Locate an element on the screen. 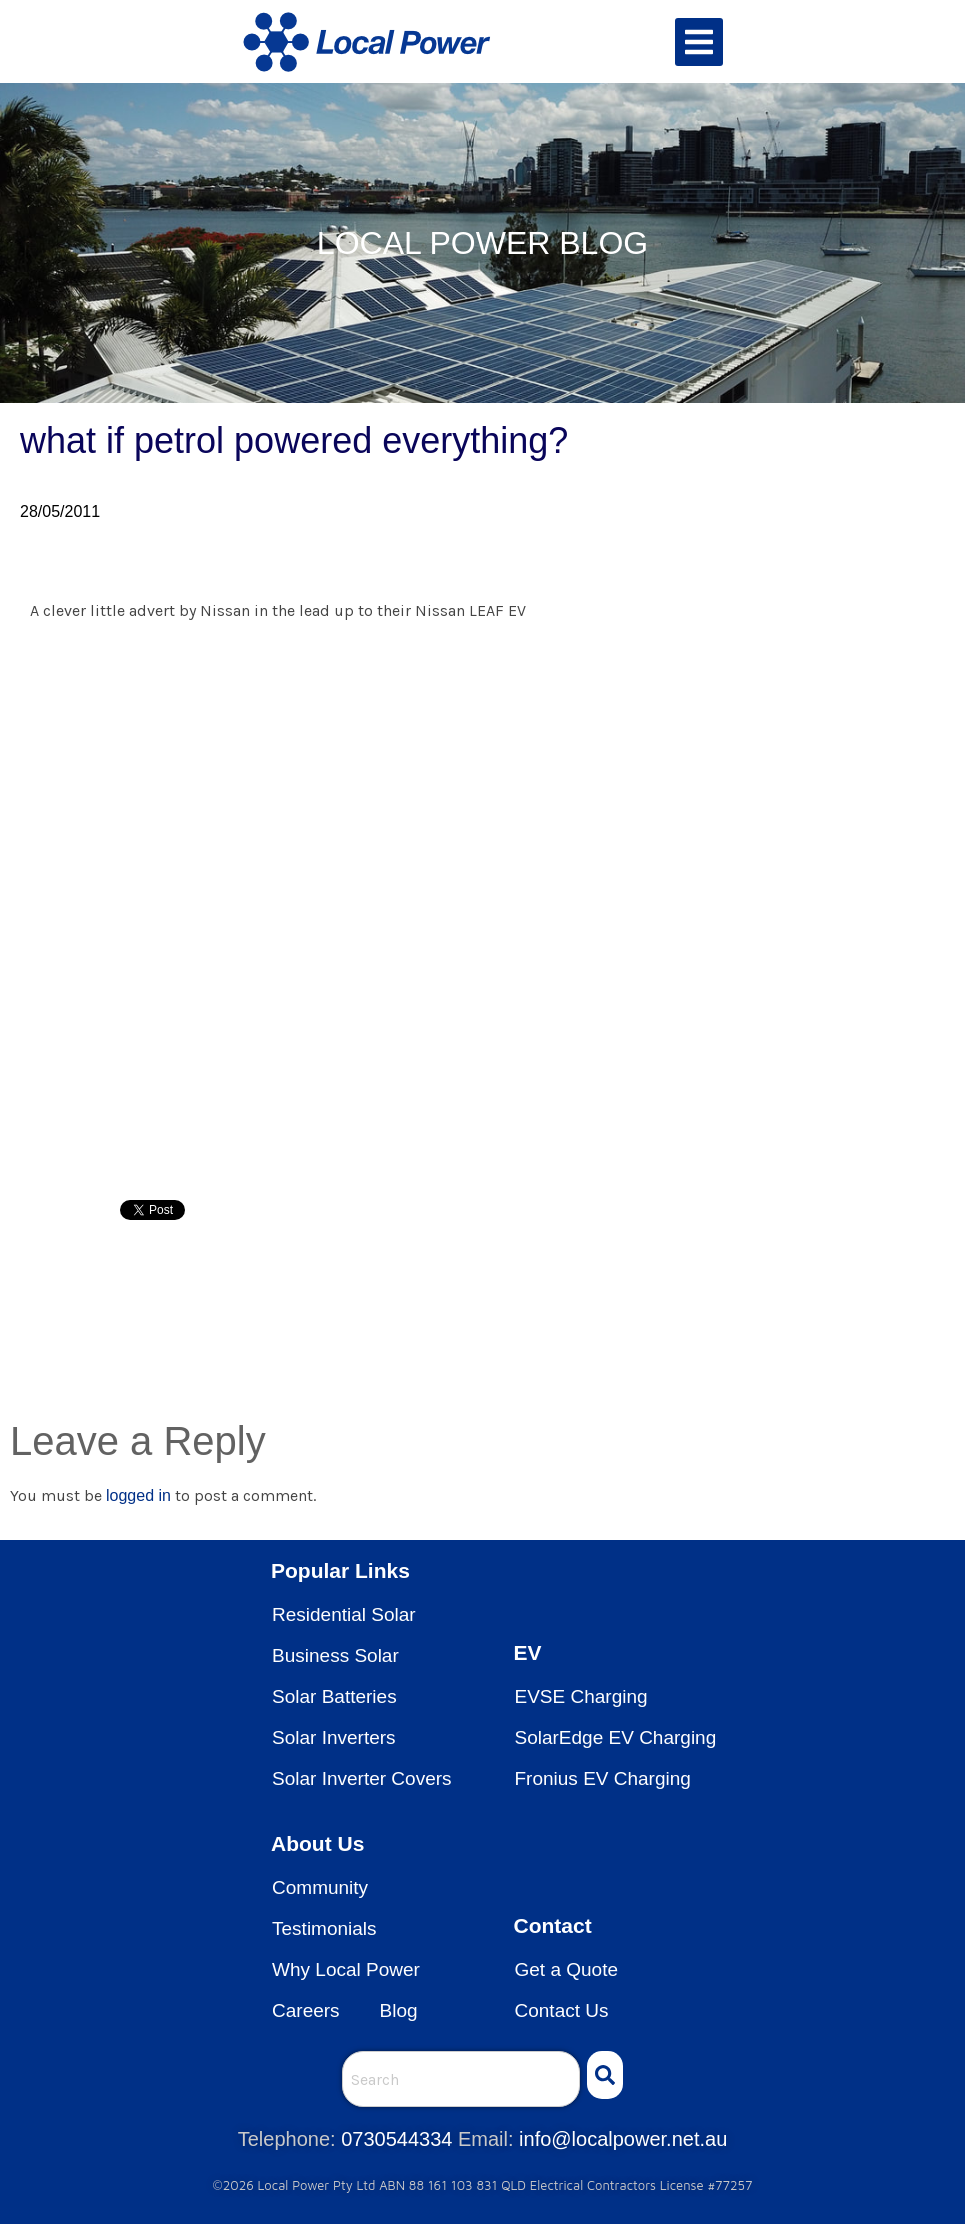 The image size is (965, 2224). [button] is located at coordinates (699, 42).